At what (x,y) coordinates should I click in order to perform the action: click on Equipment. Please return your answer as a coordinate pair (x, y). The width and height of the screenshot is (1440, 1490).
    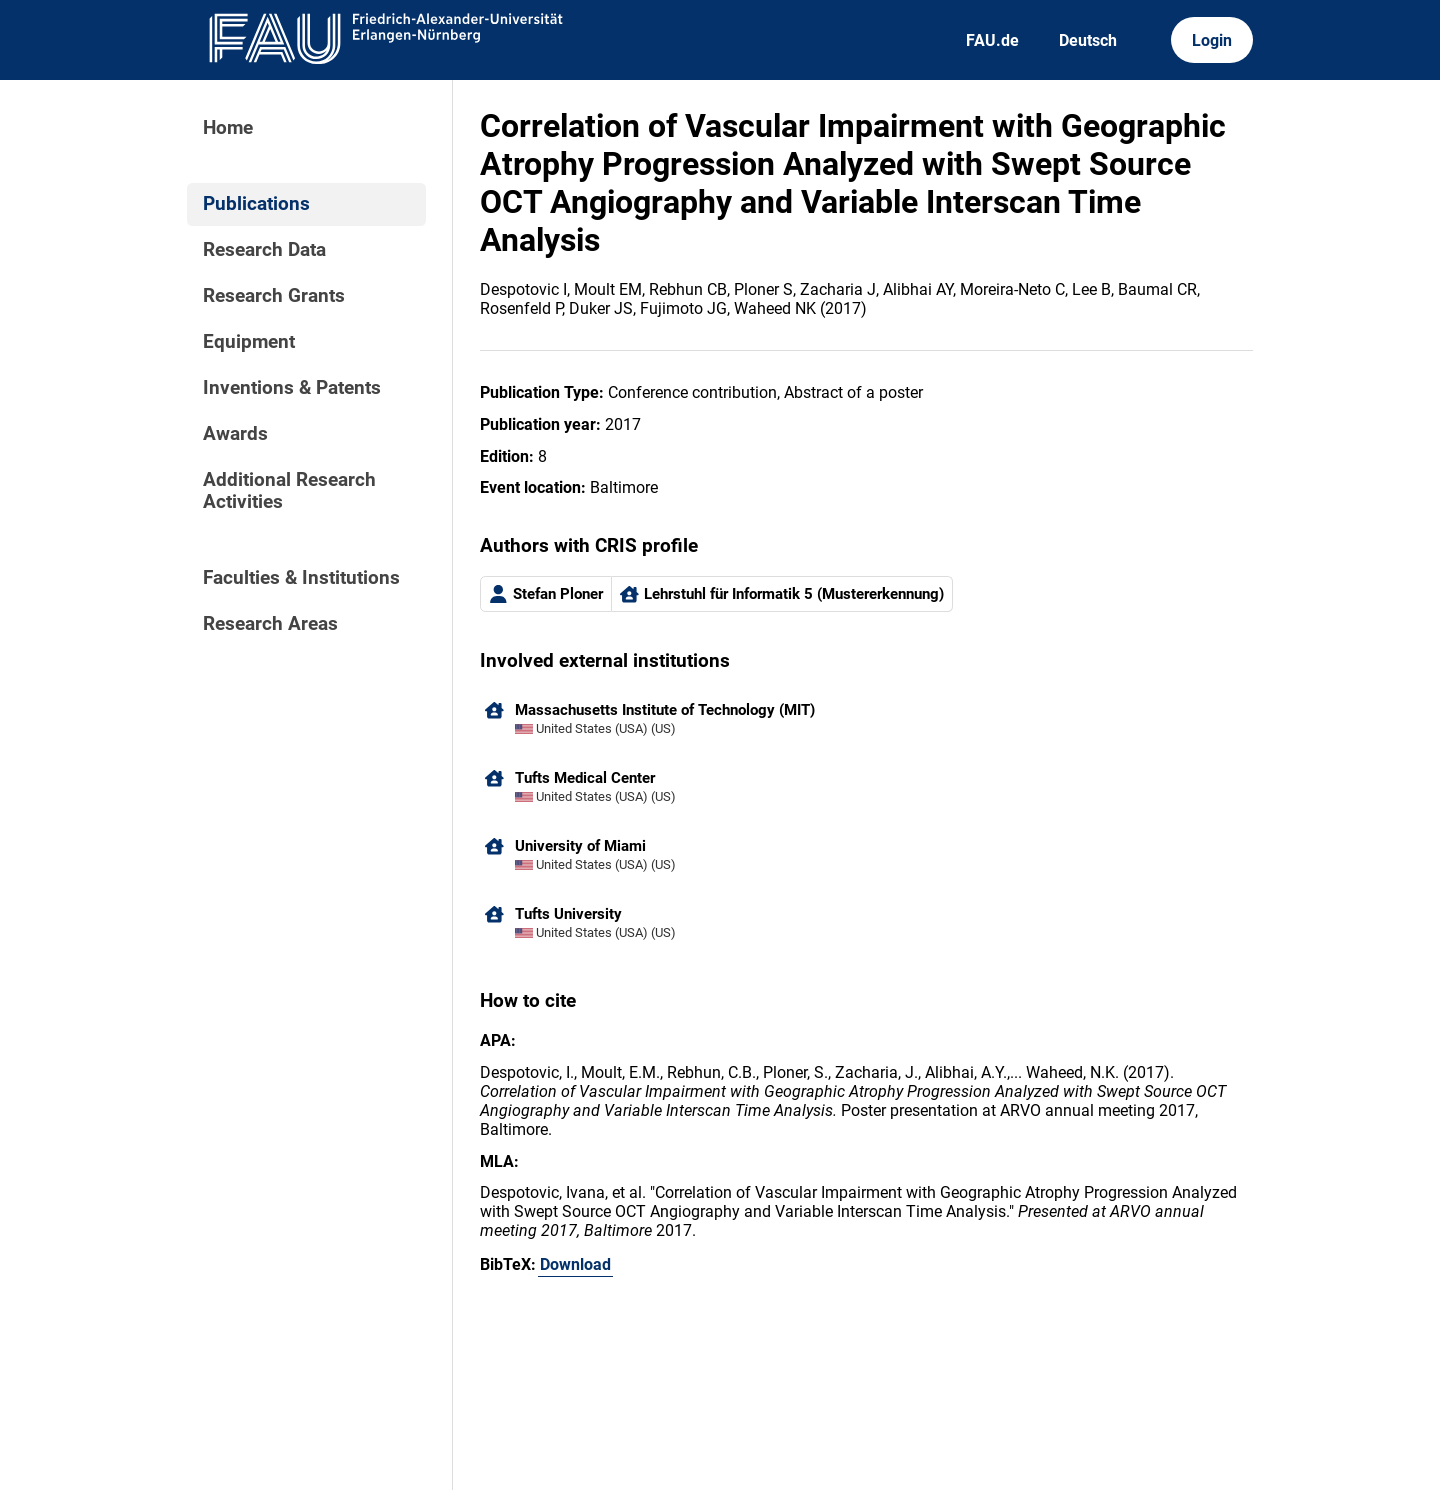
    Looking at the image, I should click on (249, 342).